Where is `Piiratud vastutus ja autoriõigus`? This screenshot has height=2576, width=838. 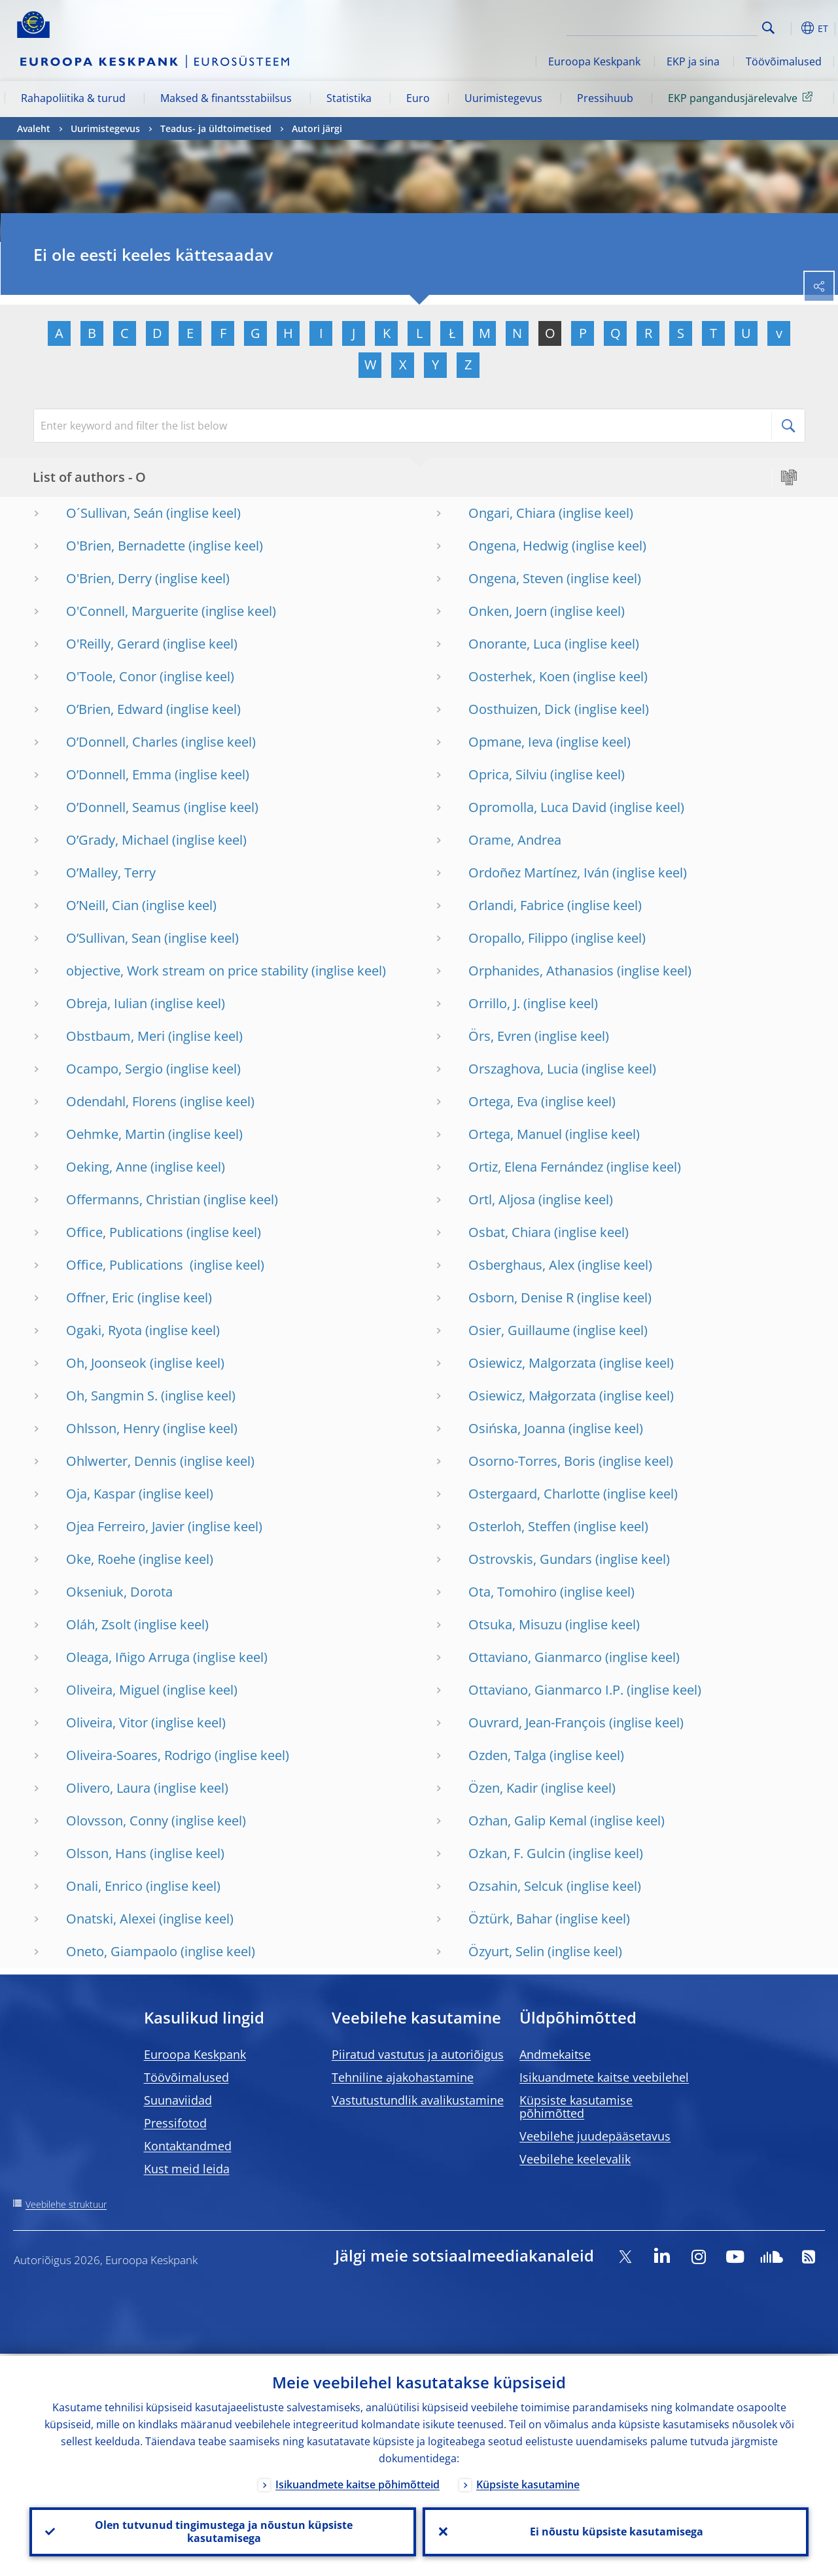
Piiratud vastutus ja autoriõigus is located at coordinates (418, 2054).